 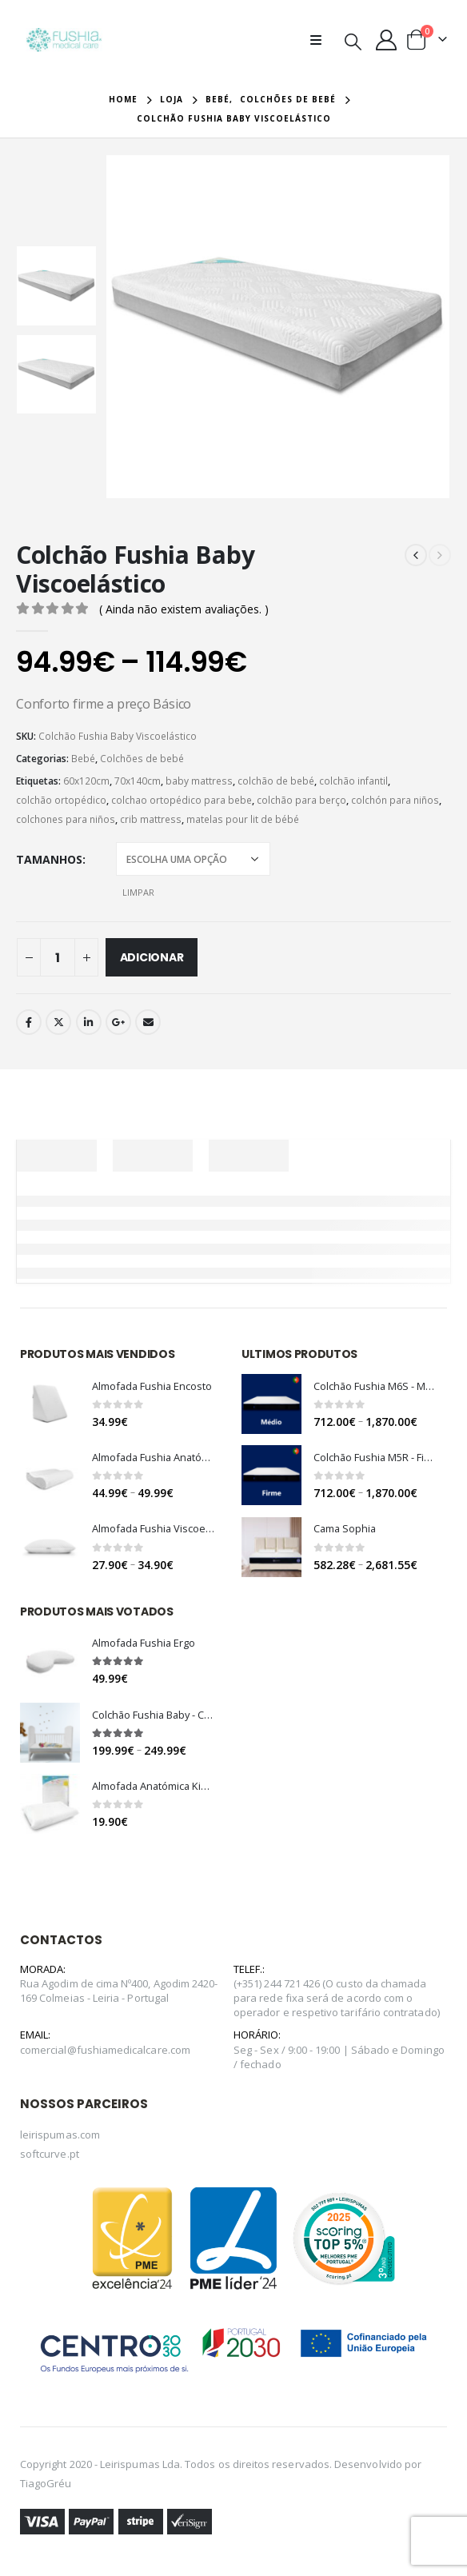 I want to click on comercial@fushiamedicalcare.com, so click(x=105, y=2058).